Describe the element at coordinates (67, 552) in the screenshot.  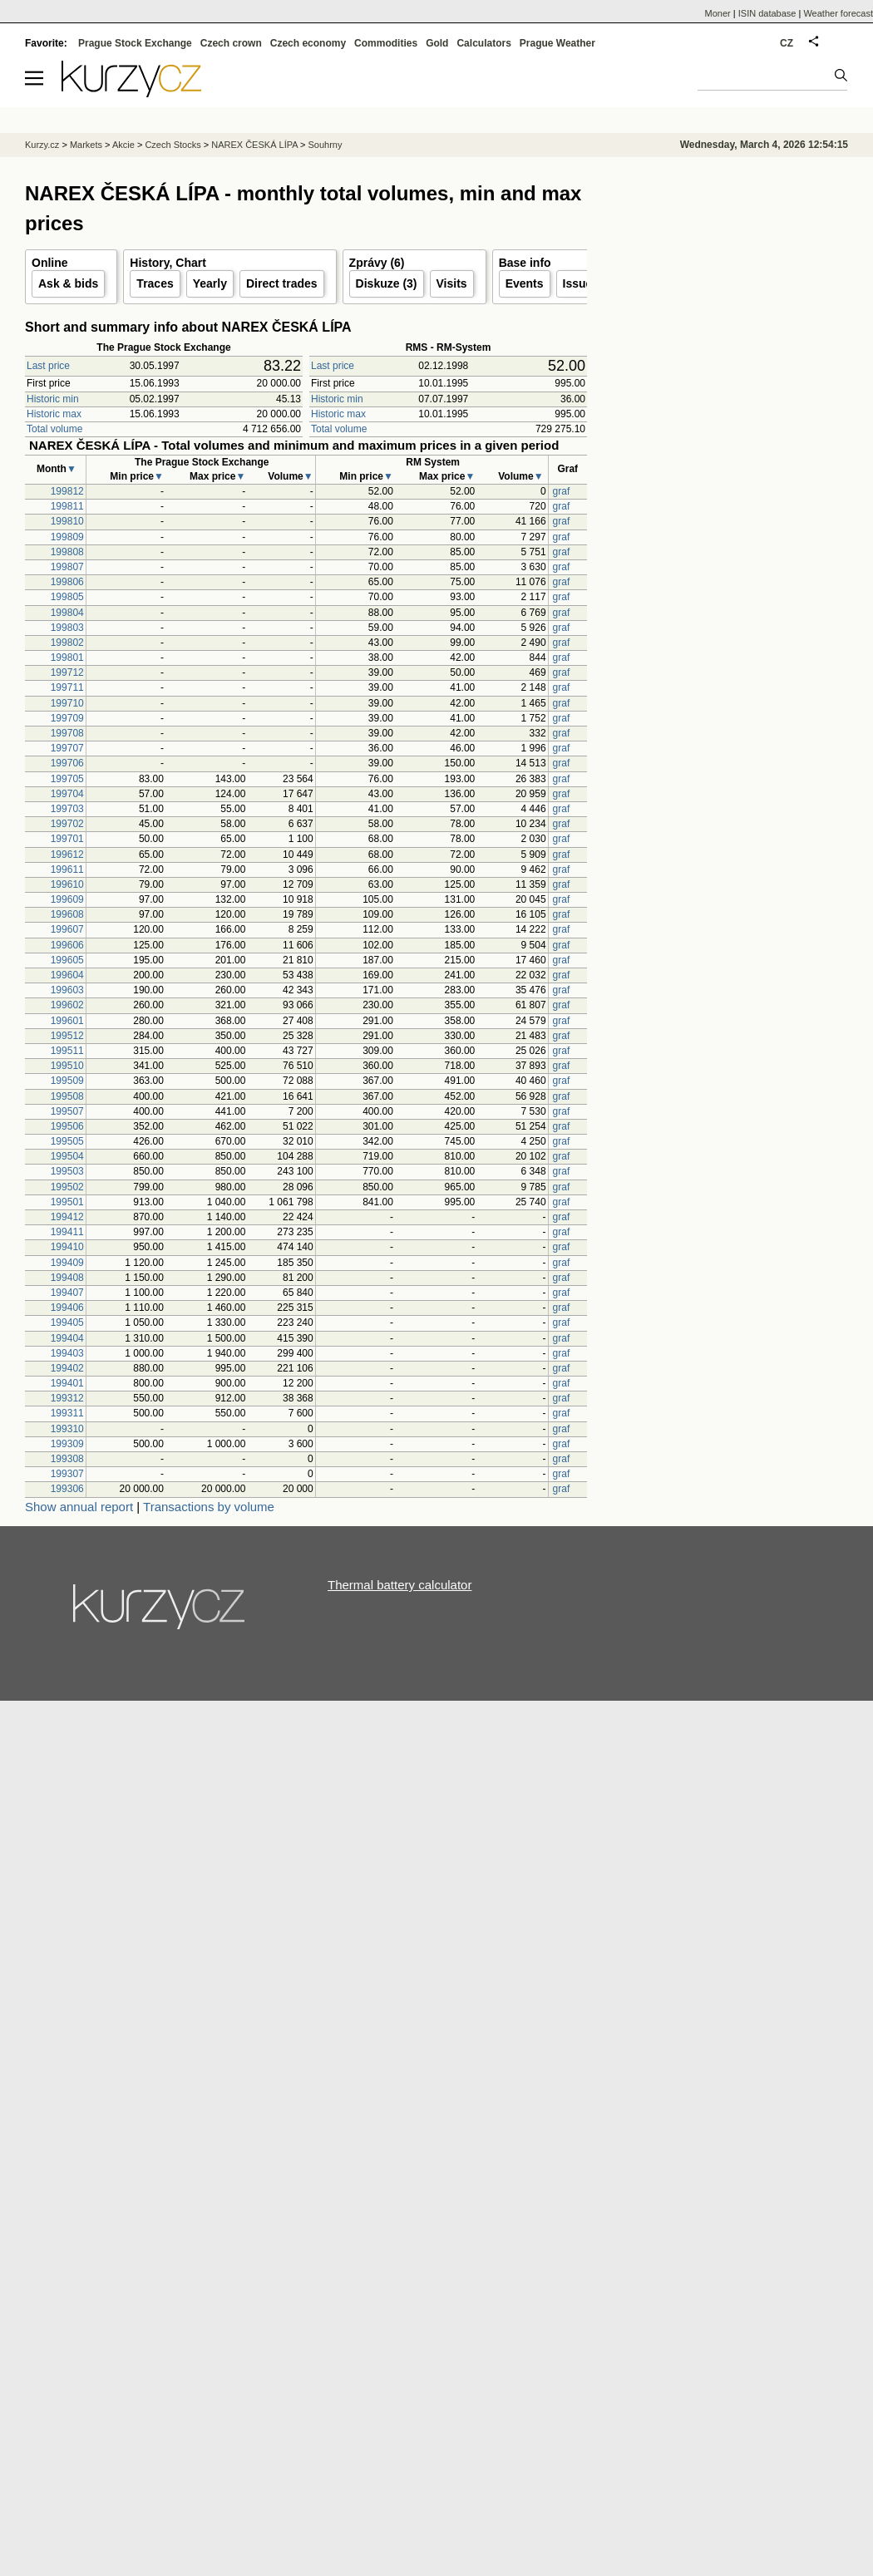
I see `199808` at that location.